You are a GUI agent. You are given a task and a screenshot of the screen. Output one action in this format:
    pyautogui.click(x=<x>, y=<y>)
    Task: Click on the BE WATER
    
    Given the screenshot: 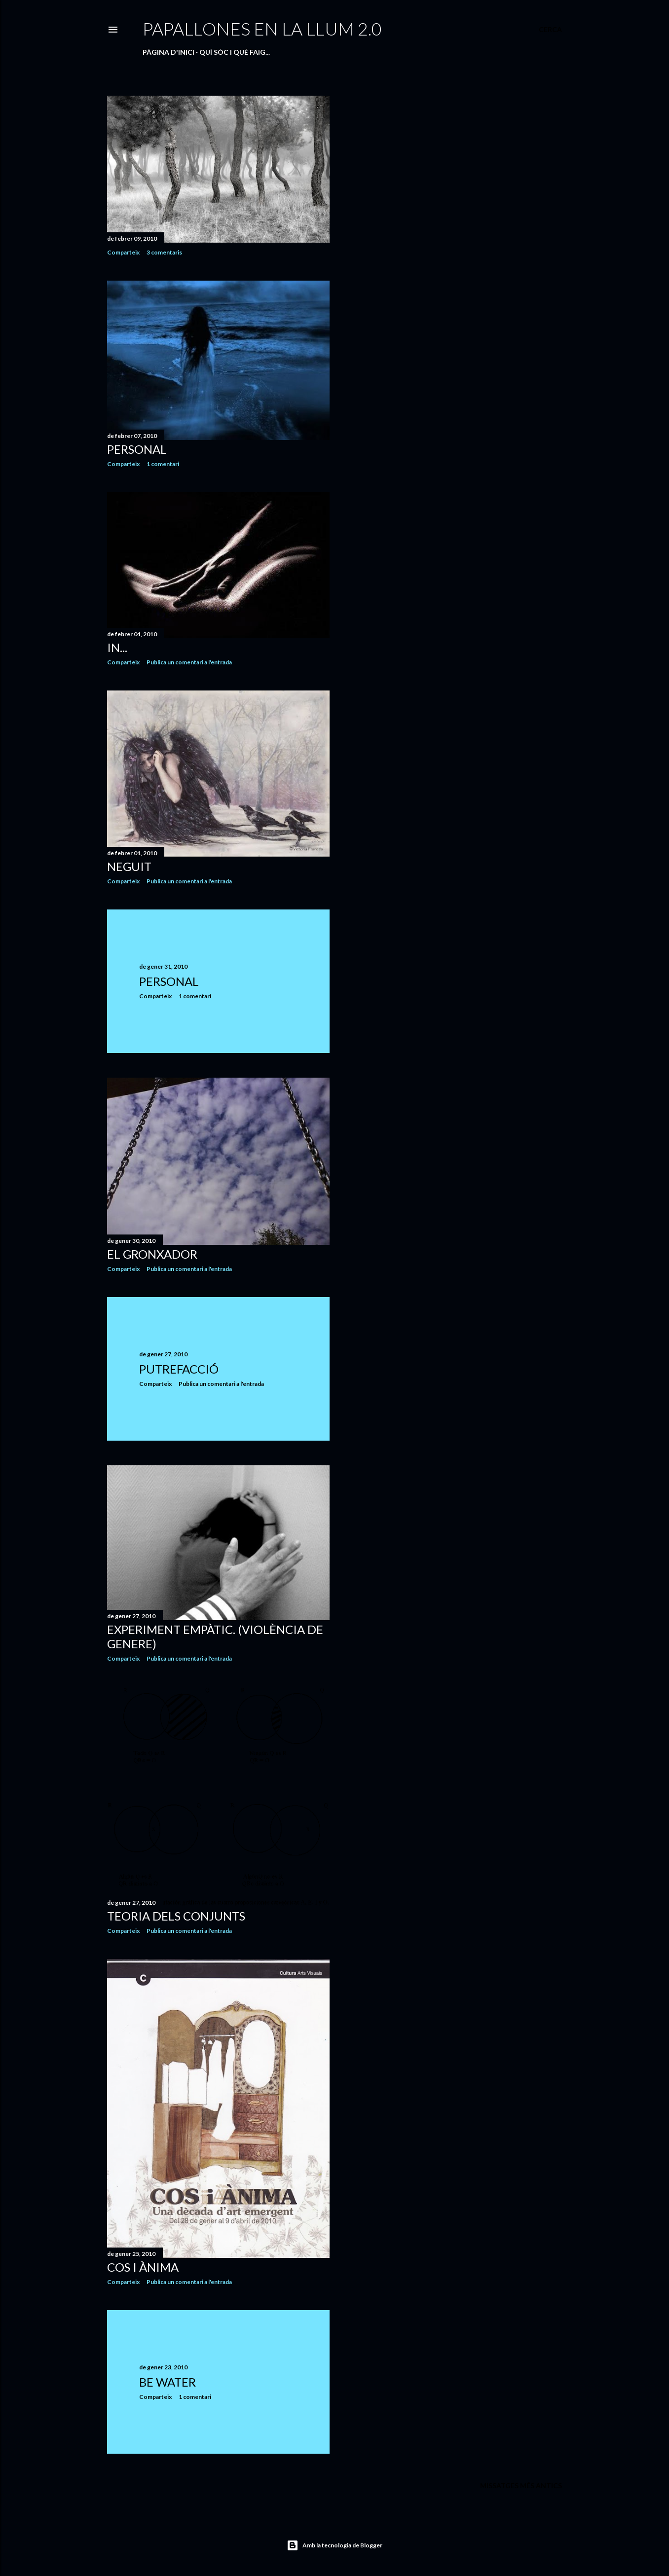 What is the action you would take?
    pyautogui.click(x=167, y=2382)
    